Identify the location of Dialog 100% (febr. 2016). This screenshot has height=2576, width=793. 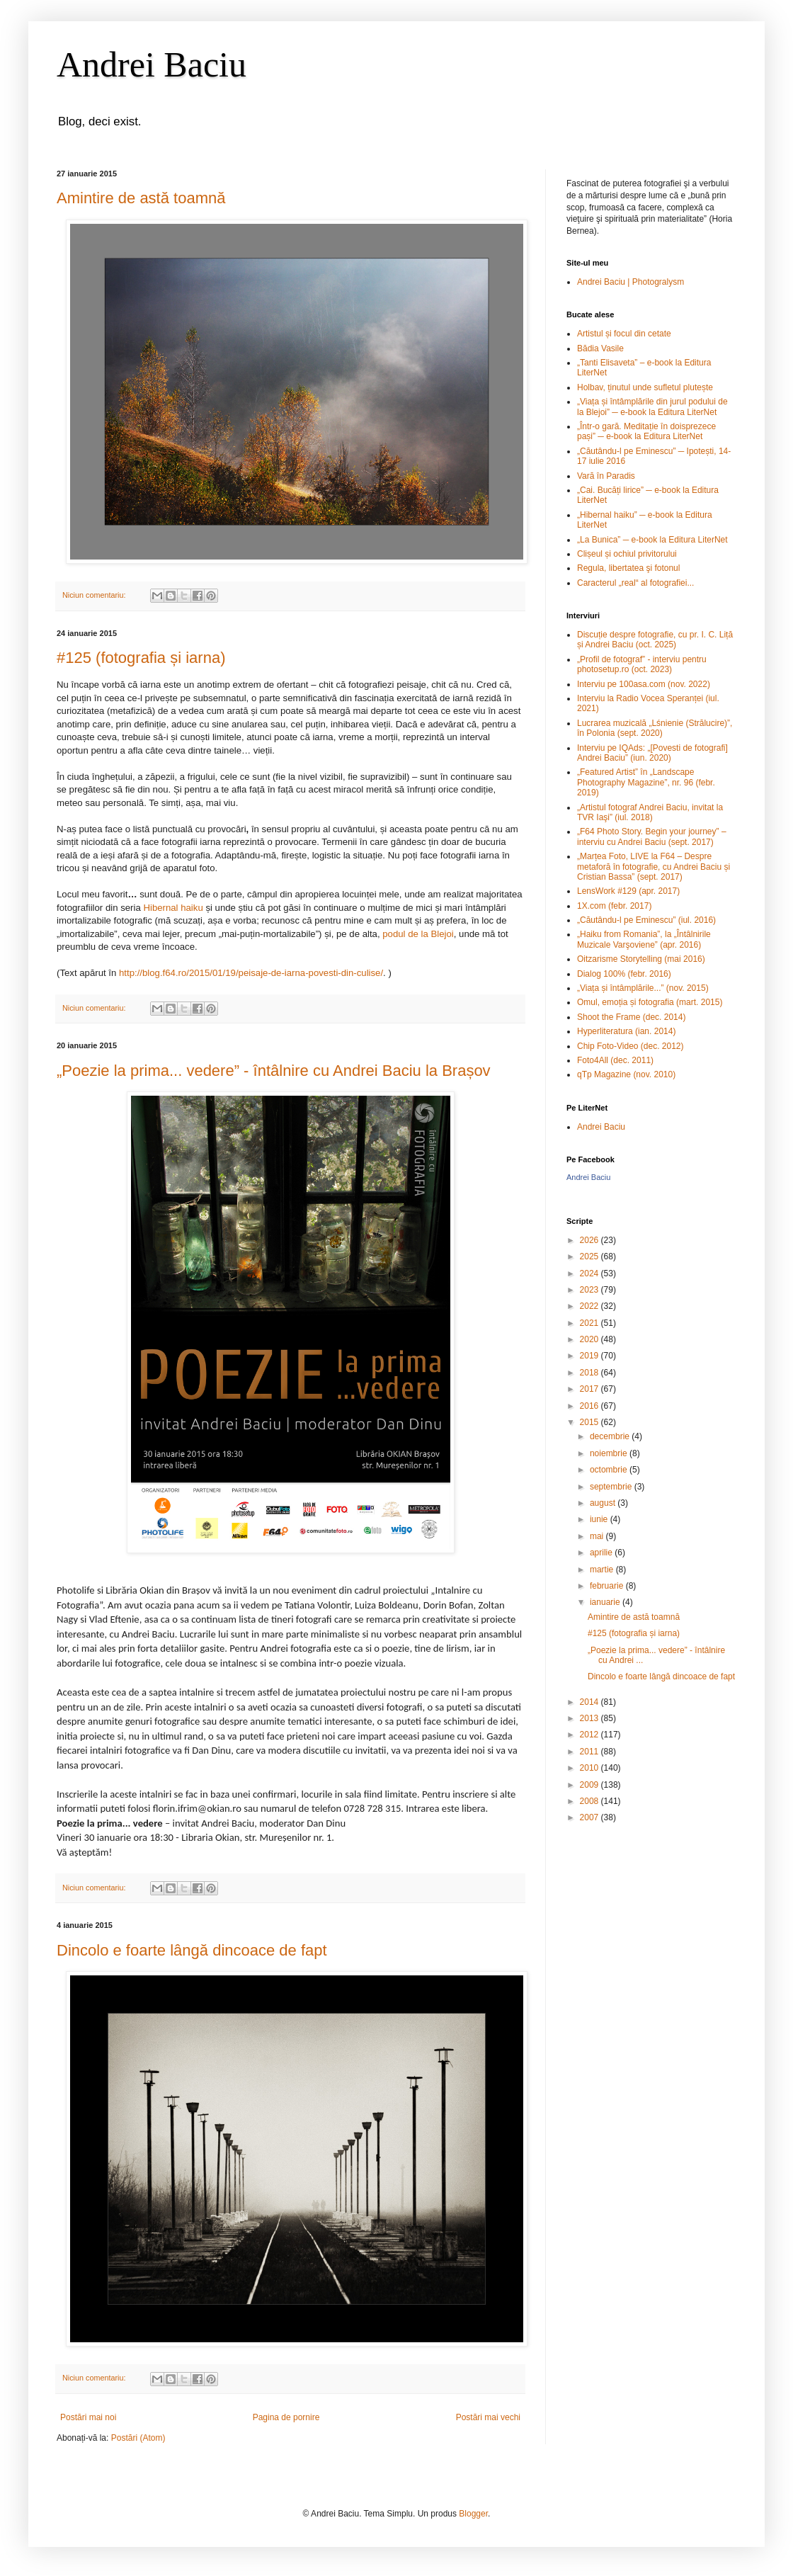
(624, 974).